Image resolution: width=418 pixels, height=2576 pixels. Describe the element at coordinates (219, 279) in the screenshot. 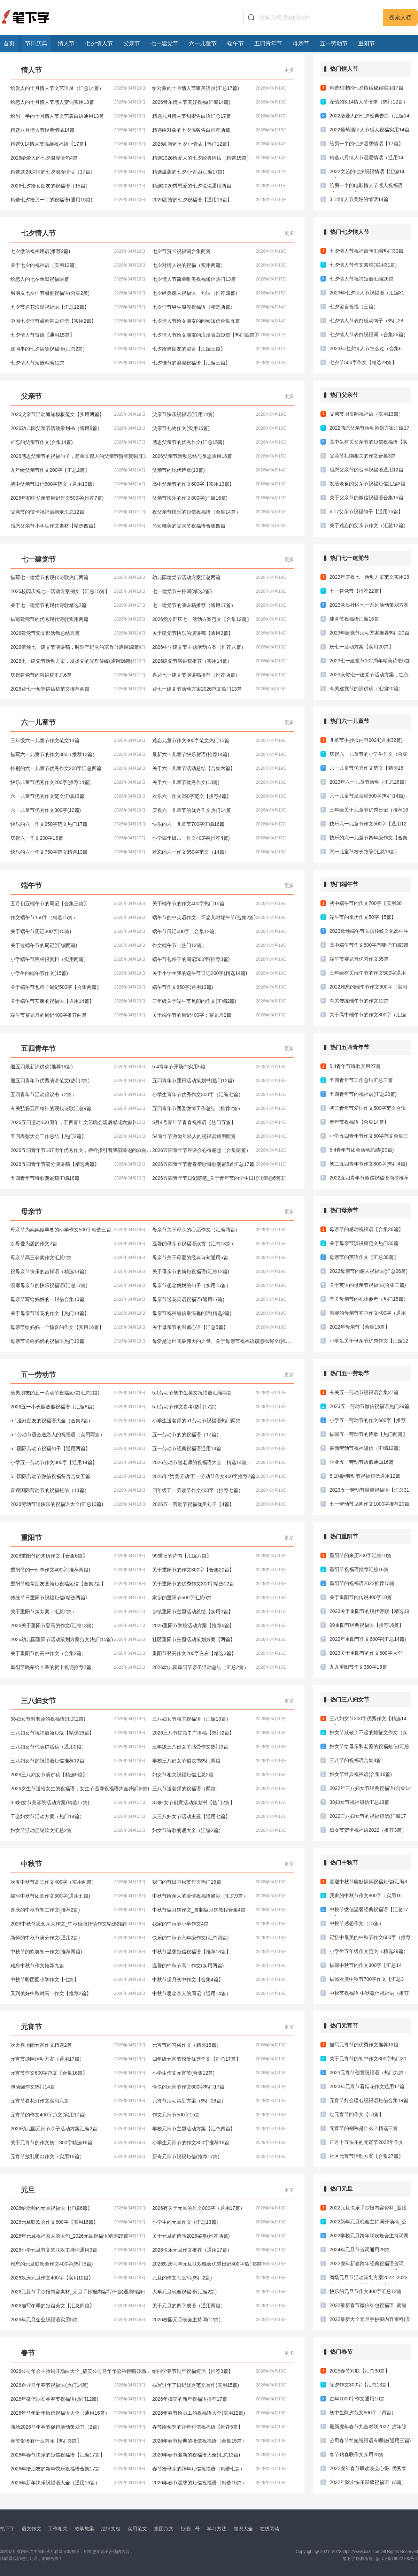

I see `七夕情人节简单唯美祝福短信热门13篇` at that location.